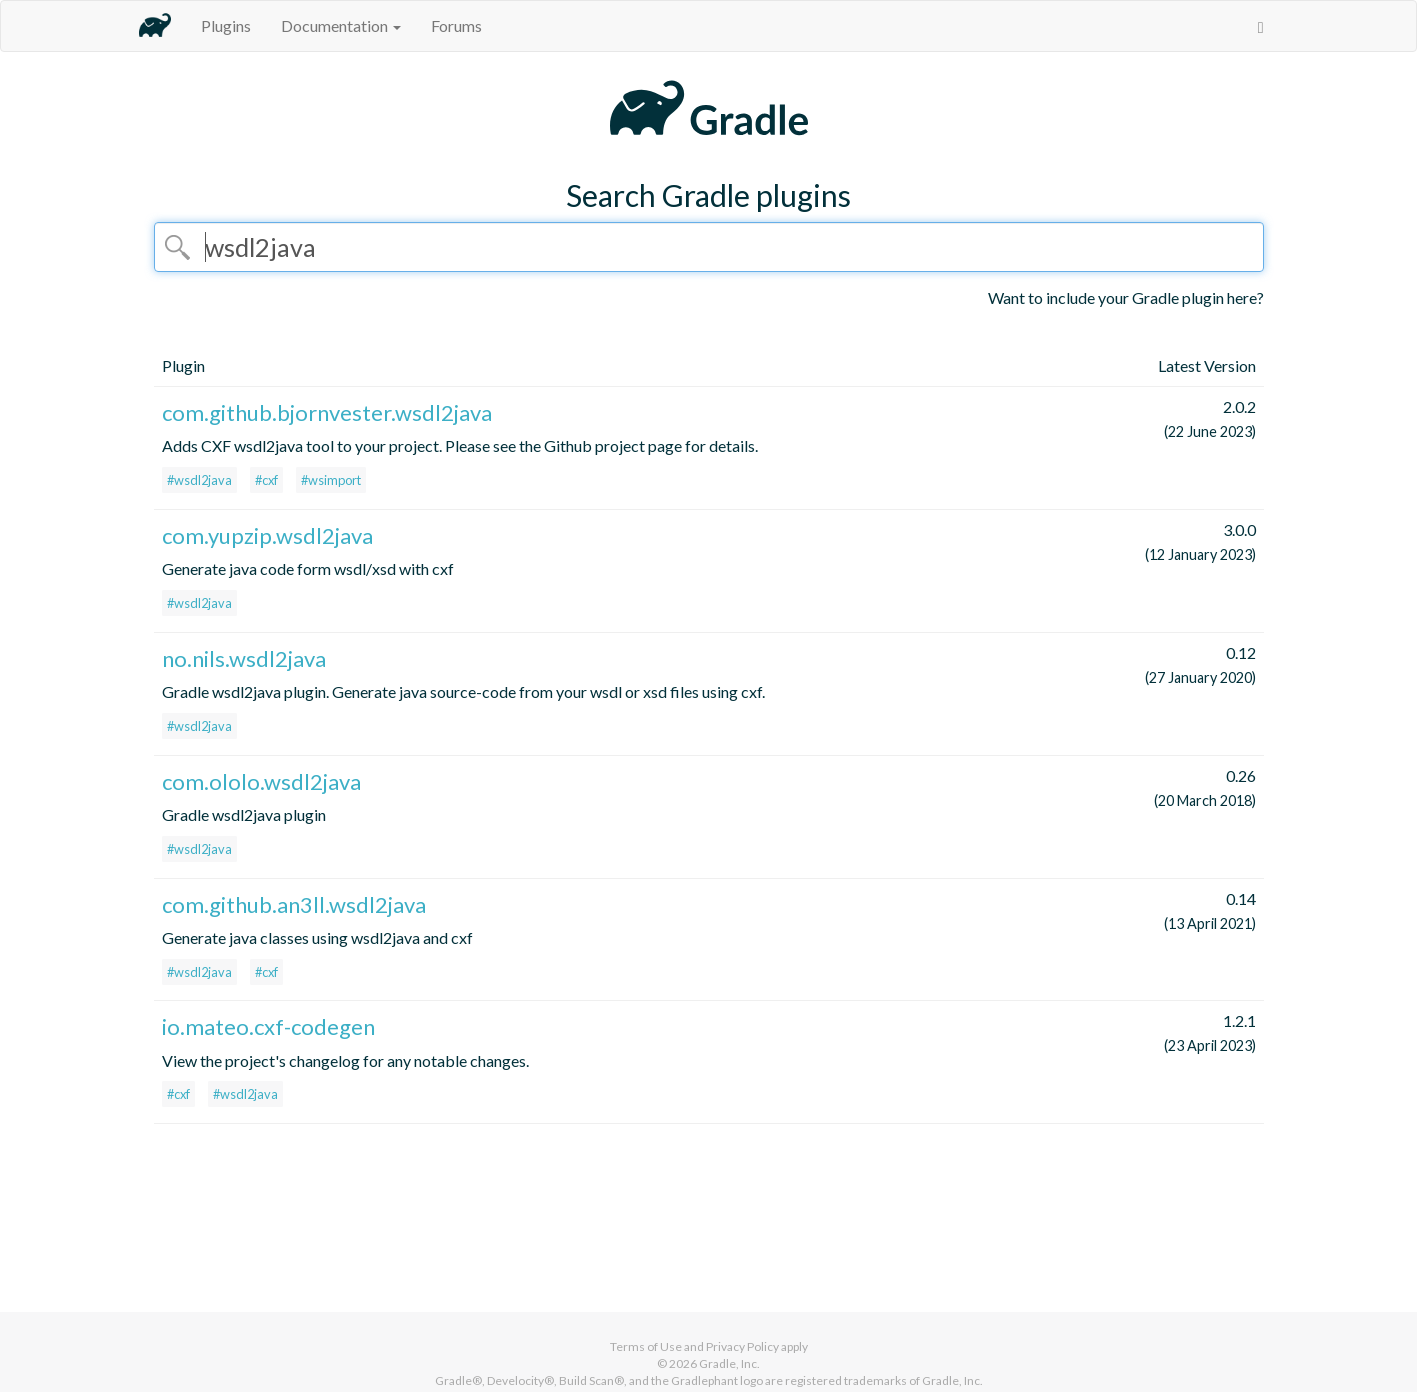 The height and width of the screenshot is (1392, 1417). Describe the element at coordinates (456, 25) in the screenshot. I see `Forums` at that location.